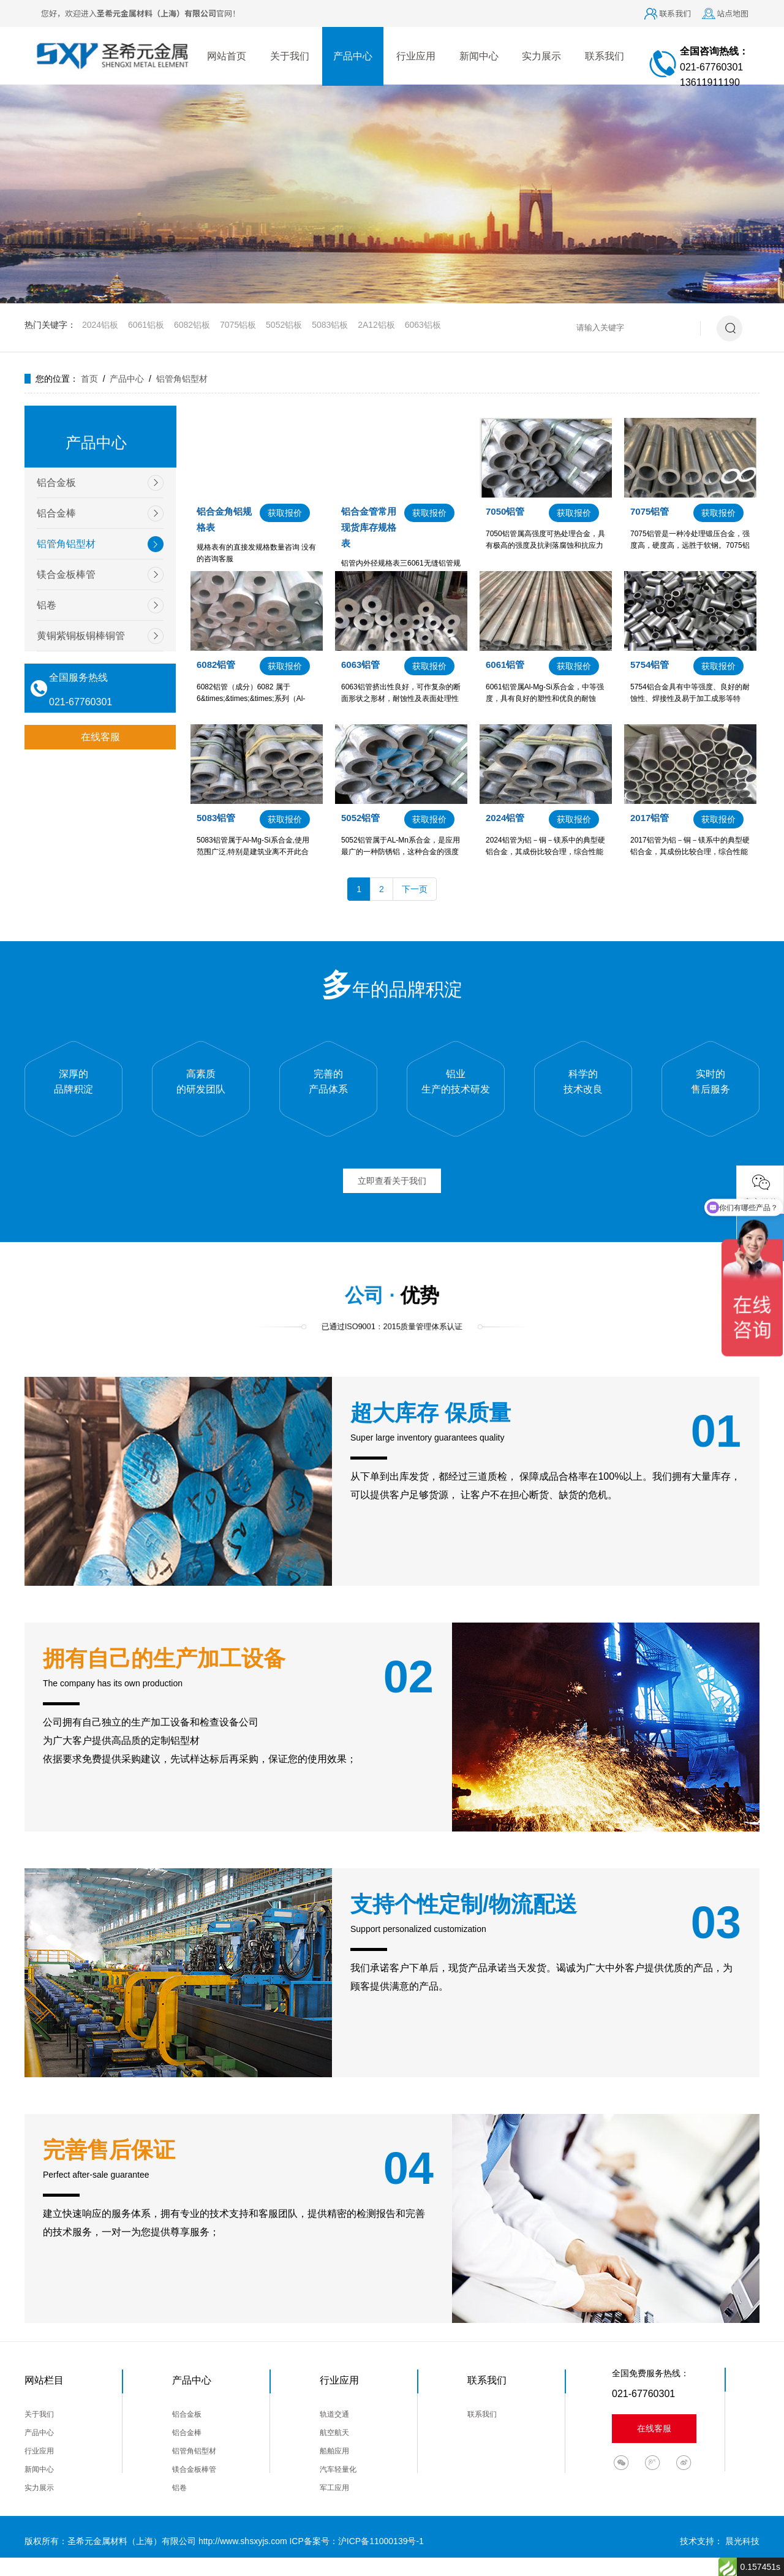 This screenshot has height=2576, width=784. What do you see at coordinates (182, 379) in the screenshot?
I see `铝管角铝型材` at bounding box center [182, 379].